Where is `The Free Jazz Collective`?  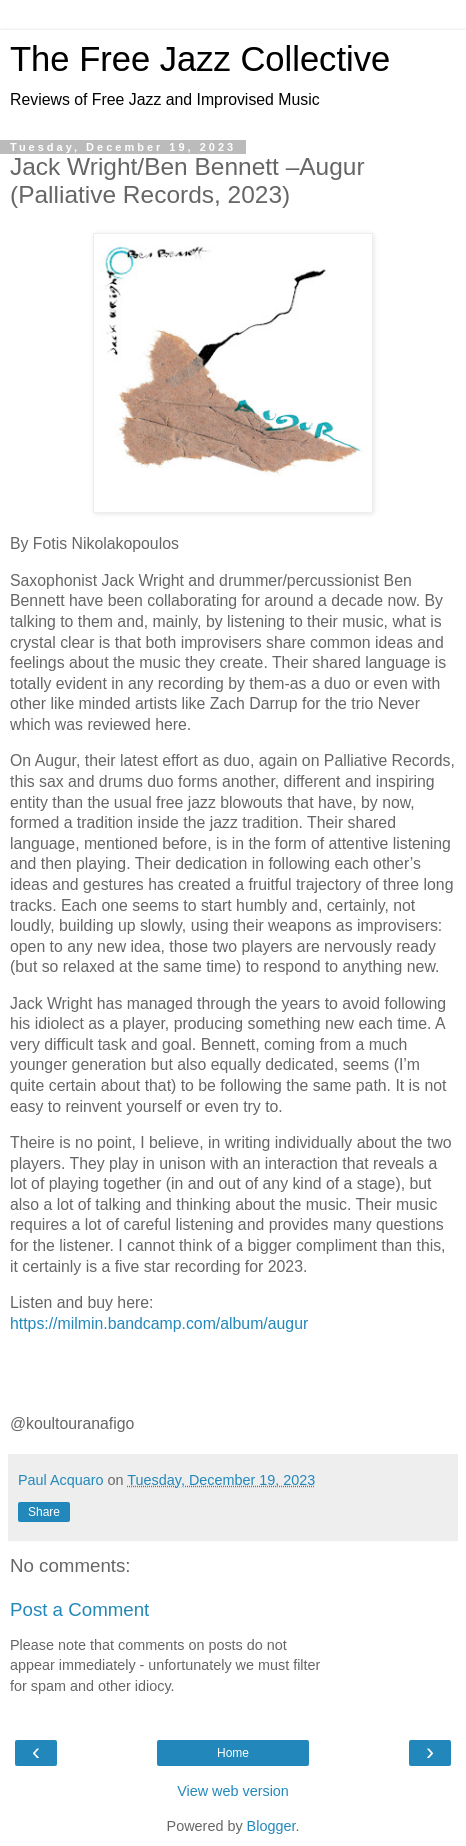
The Free Jazz Collective is located at coordinates (200, 59).